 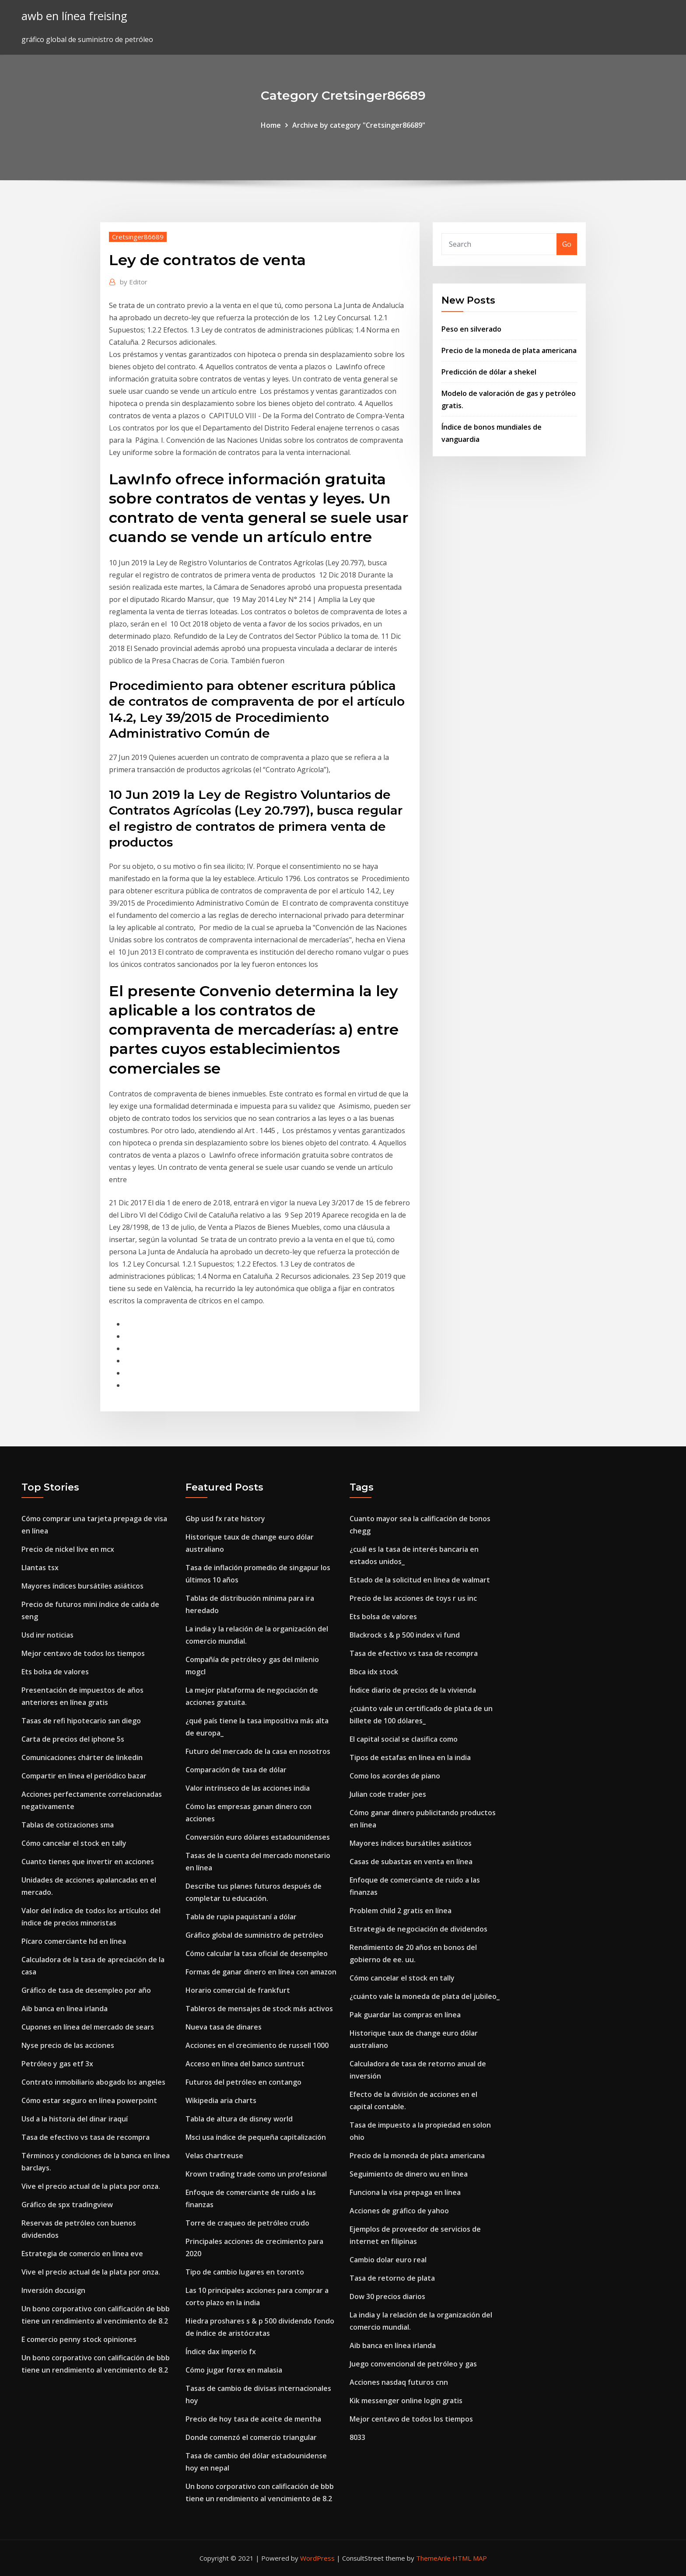 What do you see at coordinates (317, 2558) in the screenshot?
I see `WordPress` at bounding box center [317, 2558].